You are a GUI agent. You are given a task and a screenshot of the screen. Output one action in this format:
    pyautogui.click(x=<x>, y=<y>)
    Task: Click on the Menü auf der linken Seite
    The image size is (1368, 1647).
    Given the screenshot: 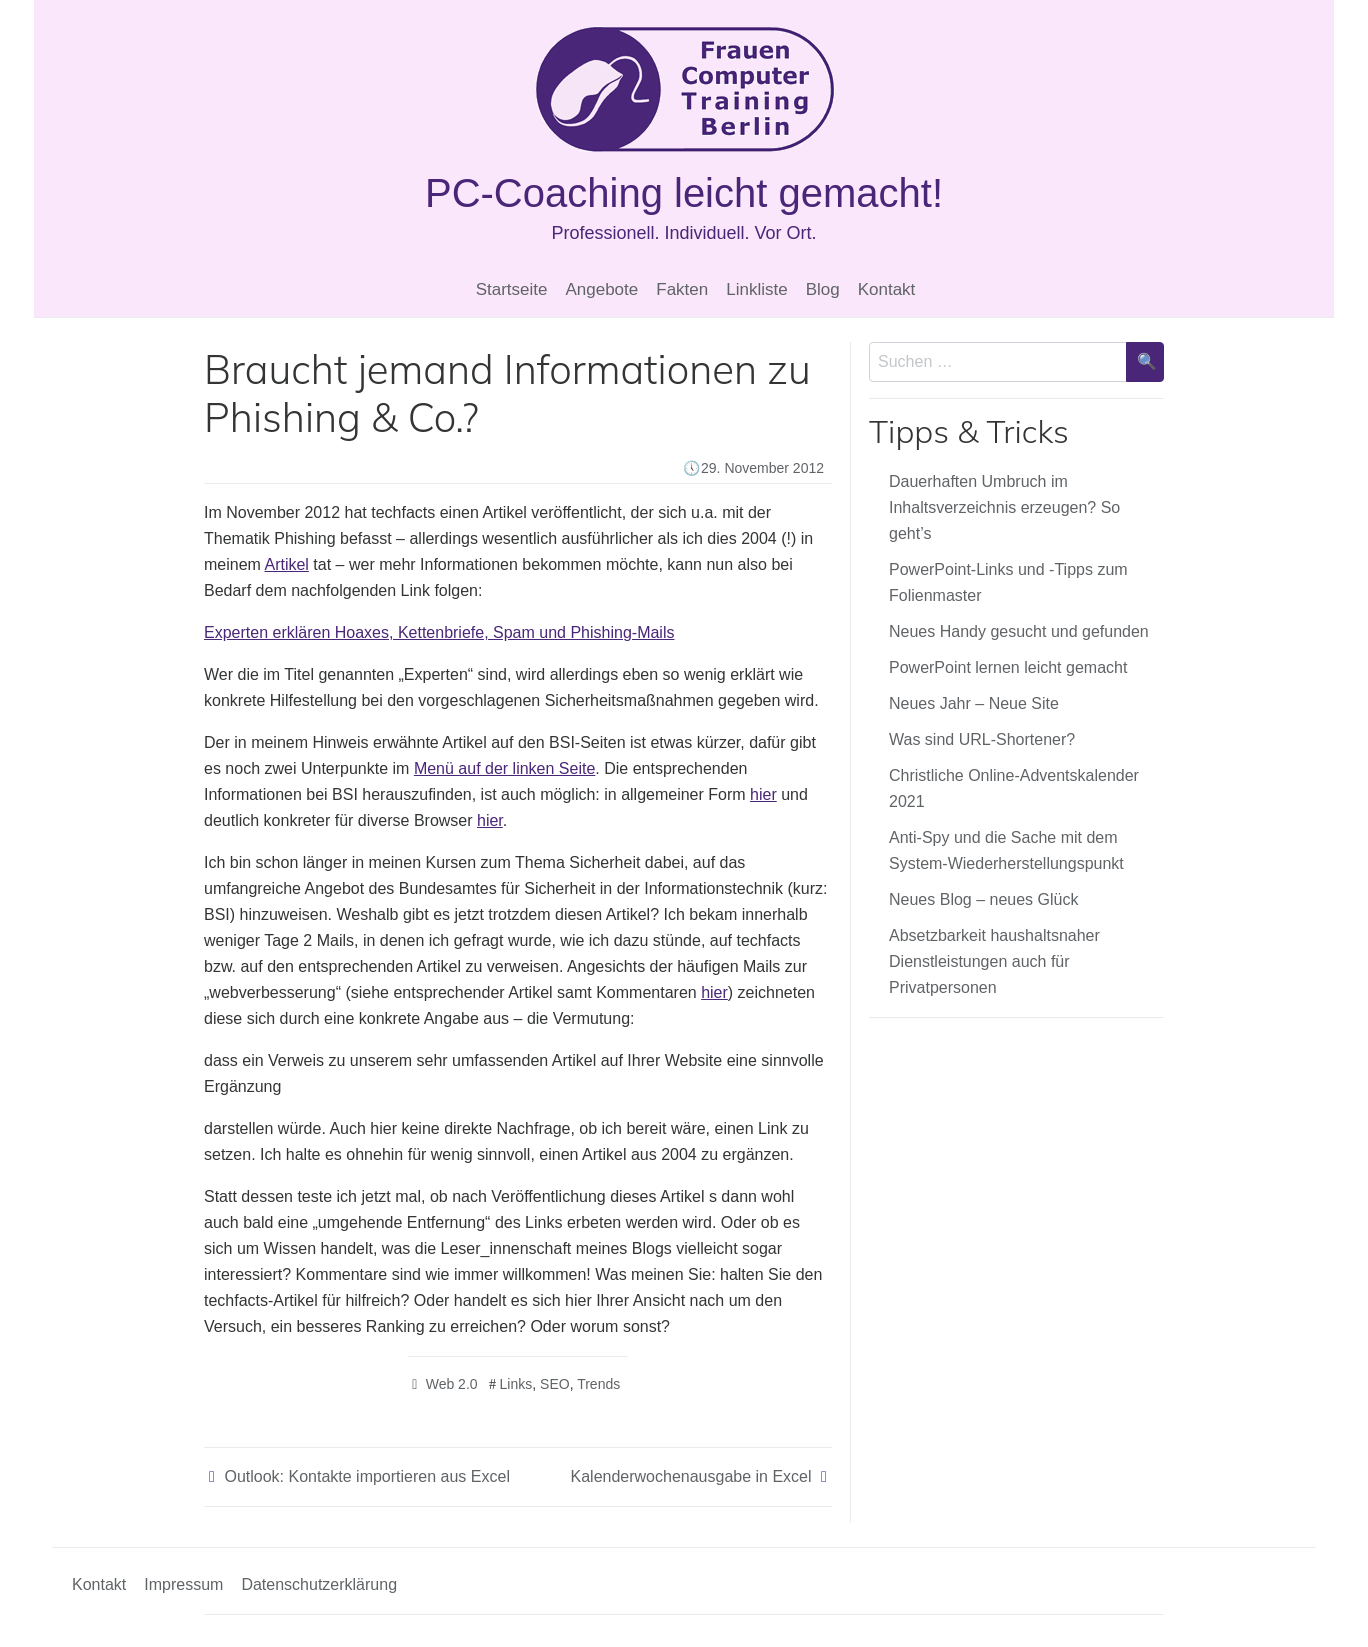 What is the action you would take?
    pyautogui.click(x=504, y=768)
    